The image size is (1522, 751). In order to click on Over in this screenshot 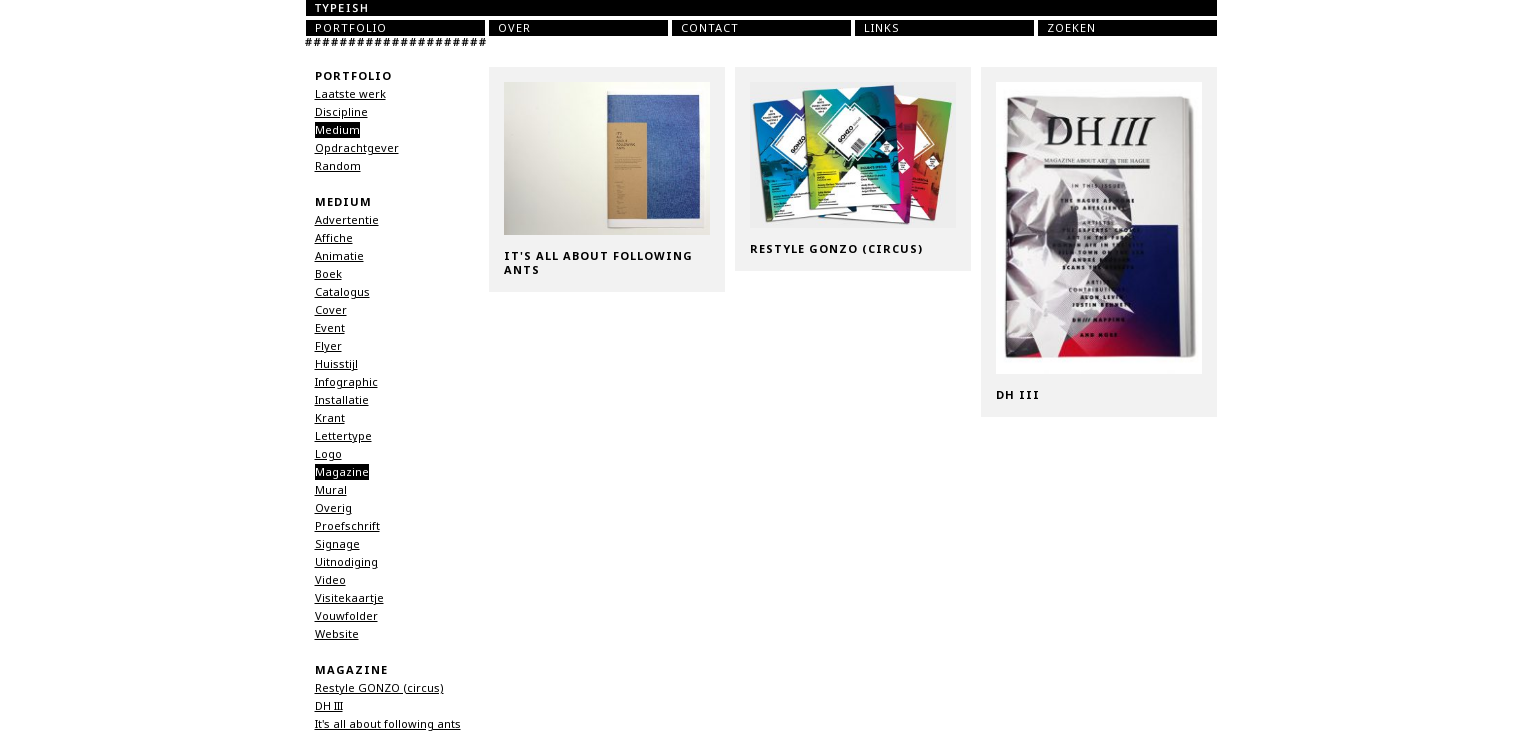, I will do `click(514, 28)`.